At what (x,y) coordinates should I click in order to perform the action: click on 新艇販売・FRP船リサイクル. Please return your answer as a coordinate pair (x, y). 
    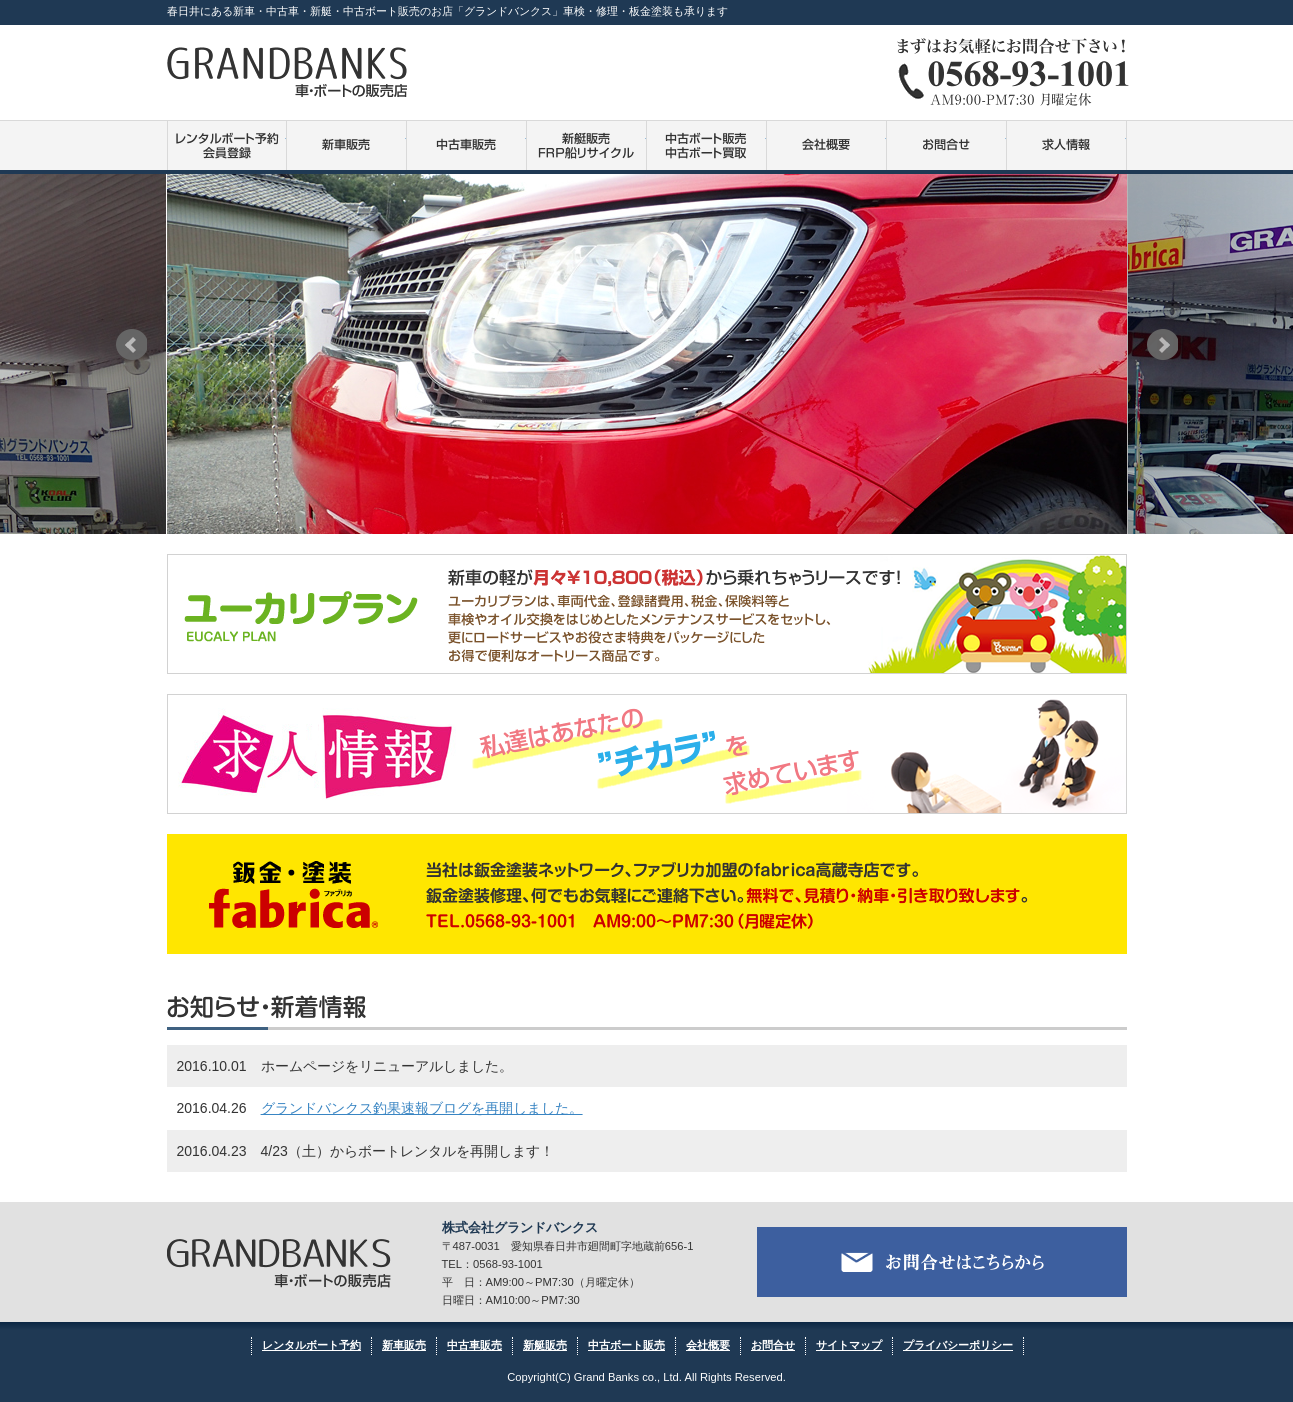
    Looking at the image, I should click on (586, 145).